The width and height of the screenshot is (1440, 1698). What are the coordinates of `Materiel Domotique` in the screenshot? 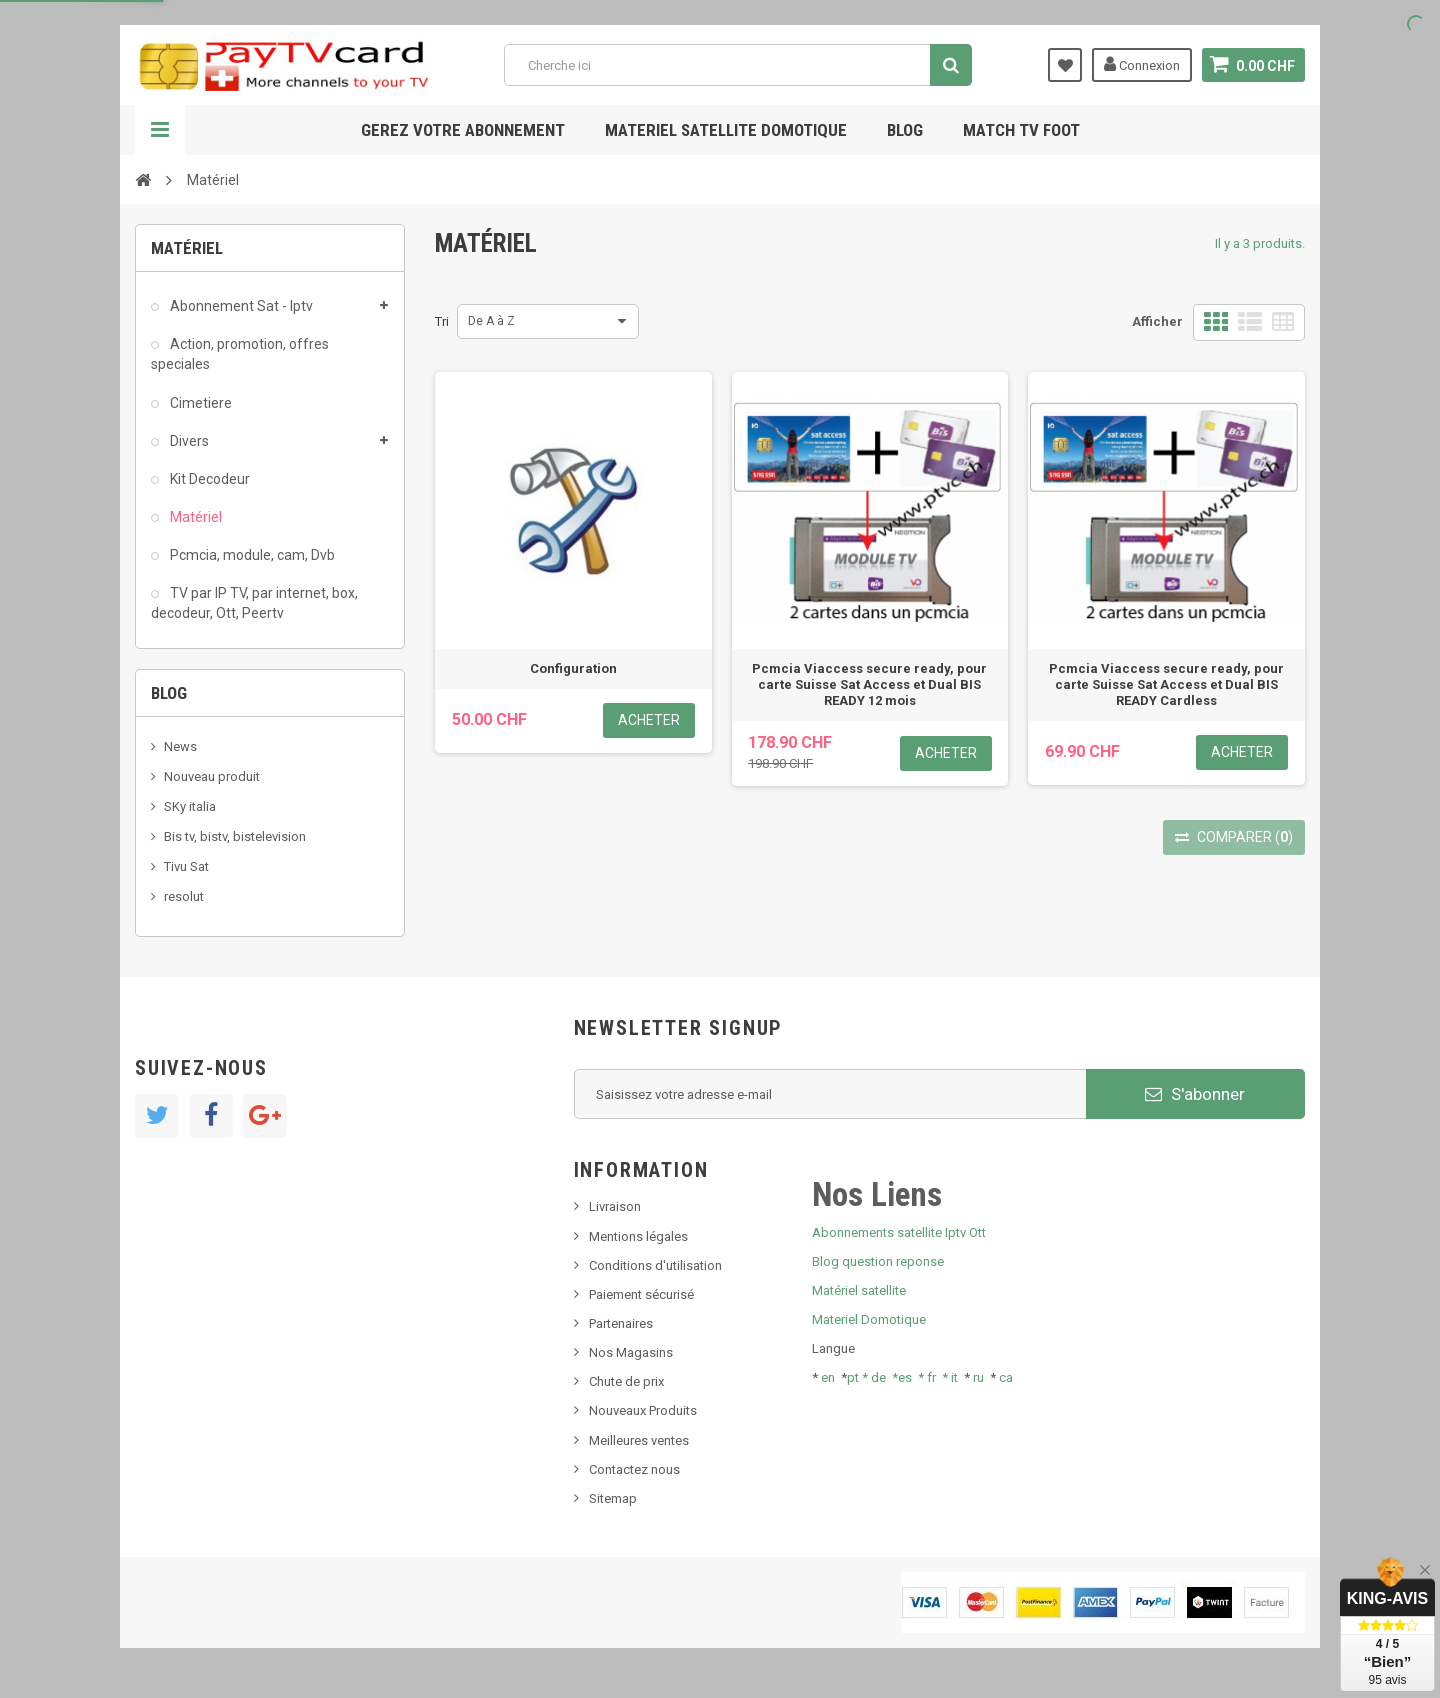 It's located at (869, 1319).